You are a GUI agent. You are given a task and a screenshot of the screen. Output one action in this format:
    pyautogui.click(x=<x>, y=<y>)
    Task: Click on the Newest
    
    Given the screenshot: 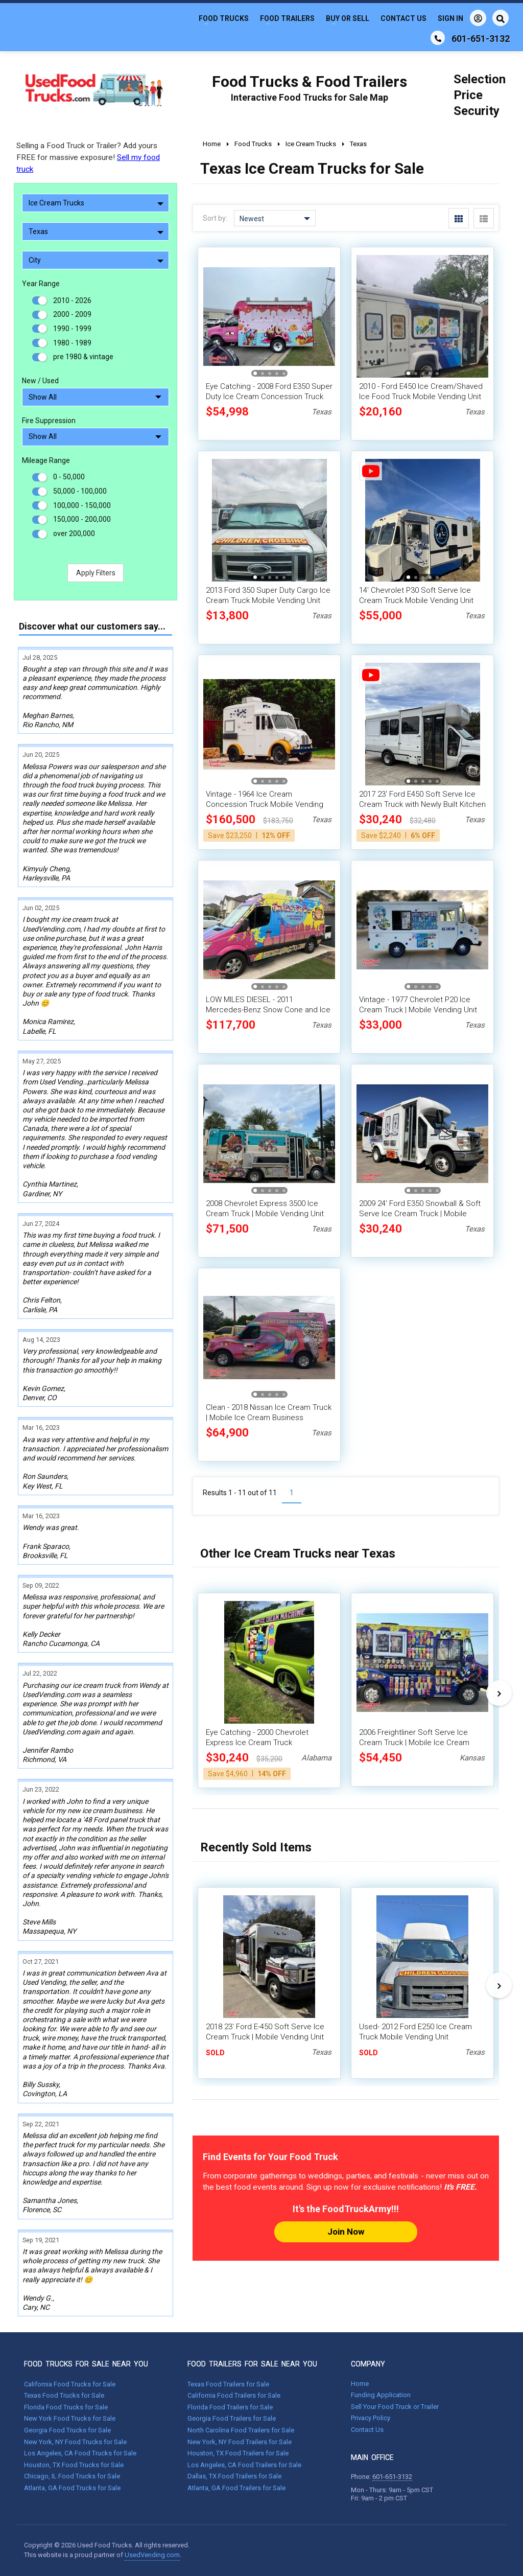 What is the action you would take?
    pyautogui.click(x=275, y=219)
    